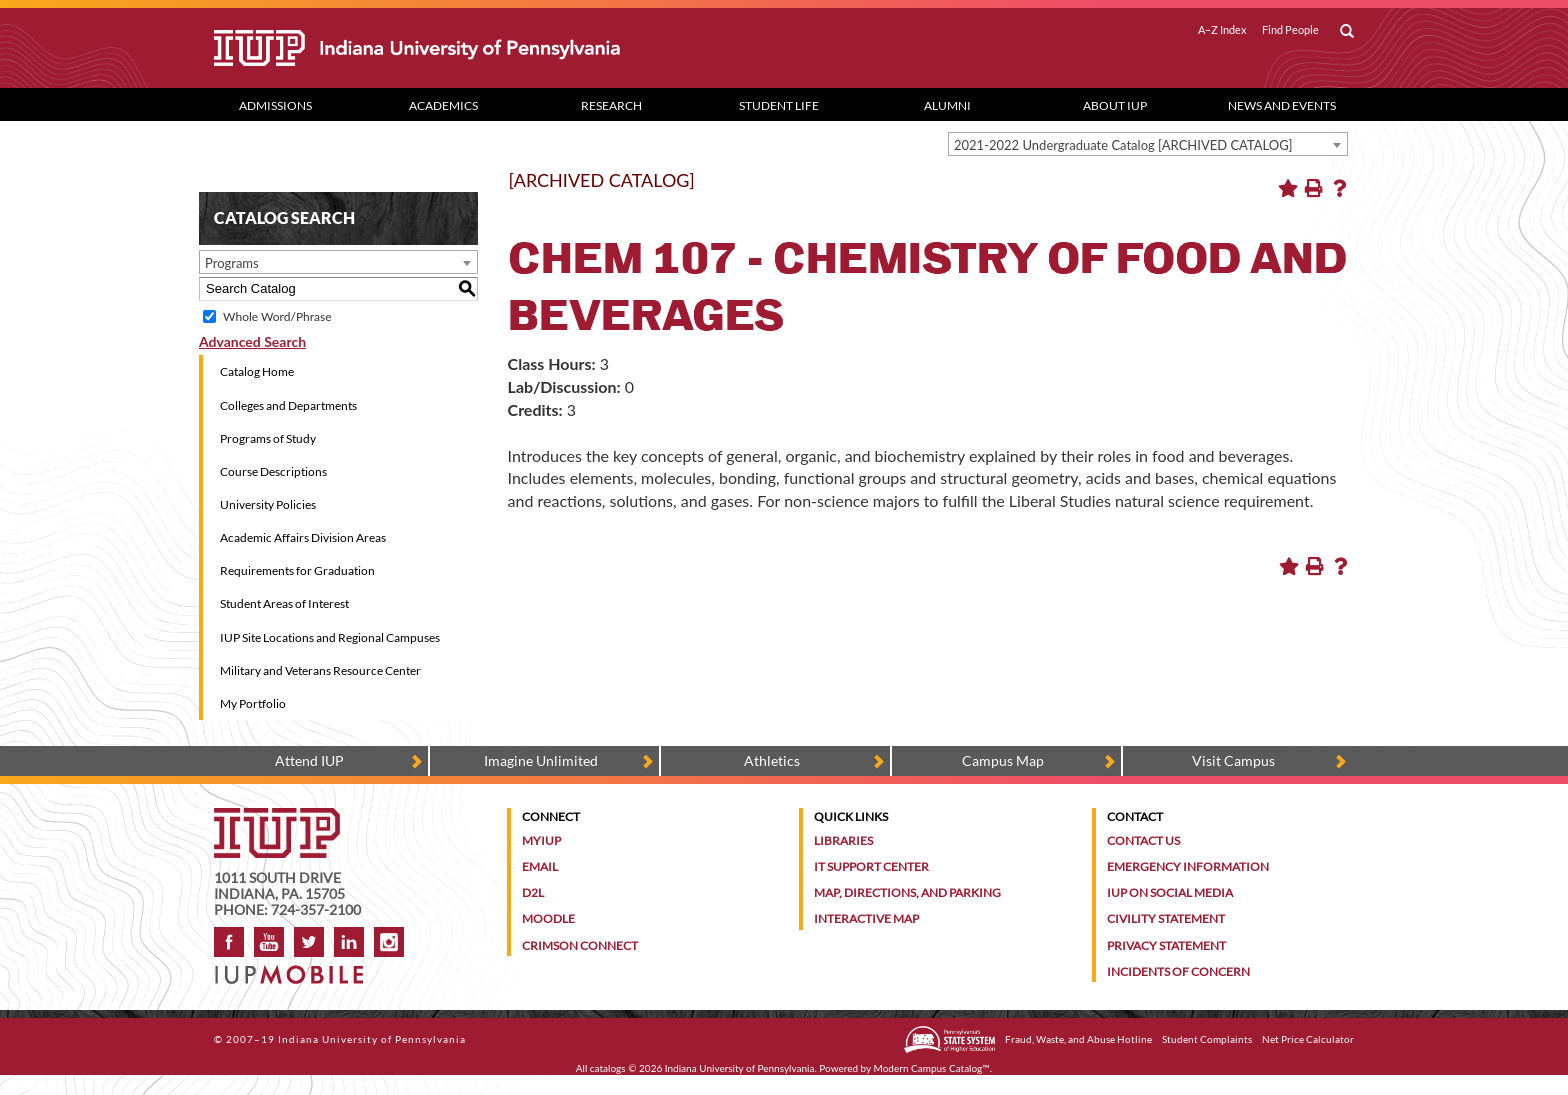 The image size is (1568, 1095). What do you see at coordinates (229, 942) in the screenshot?
I see `Facebook [IUP on Facebook]` at bounding box center [229, 942].